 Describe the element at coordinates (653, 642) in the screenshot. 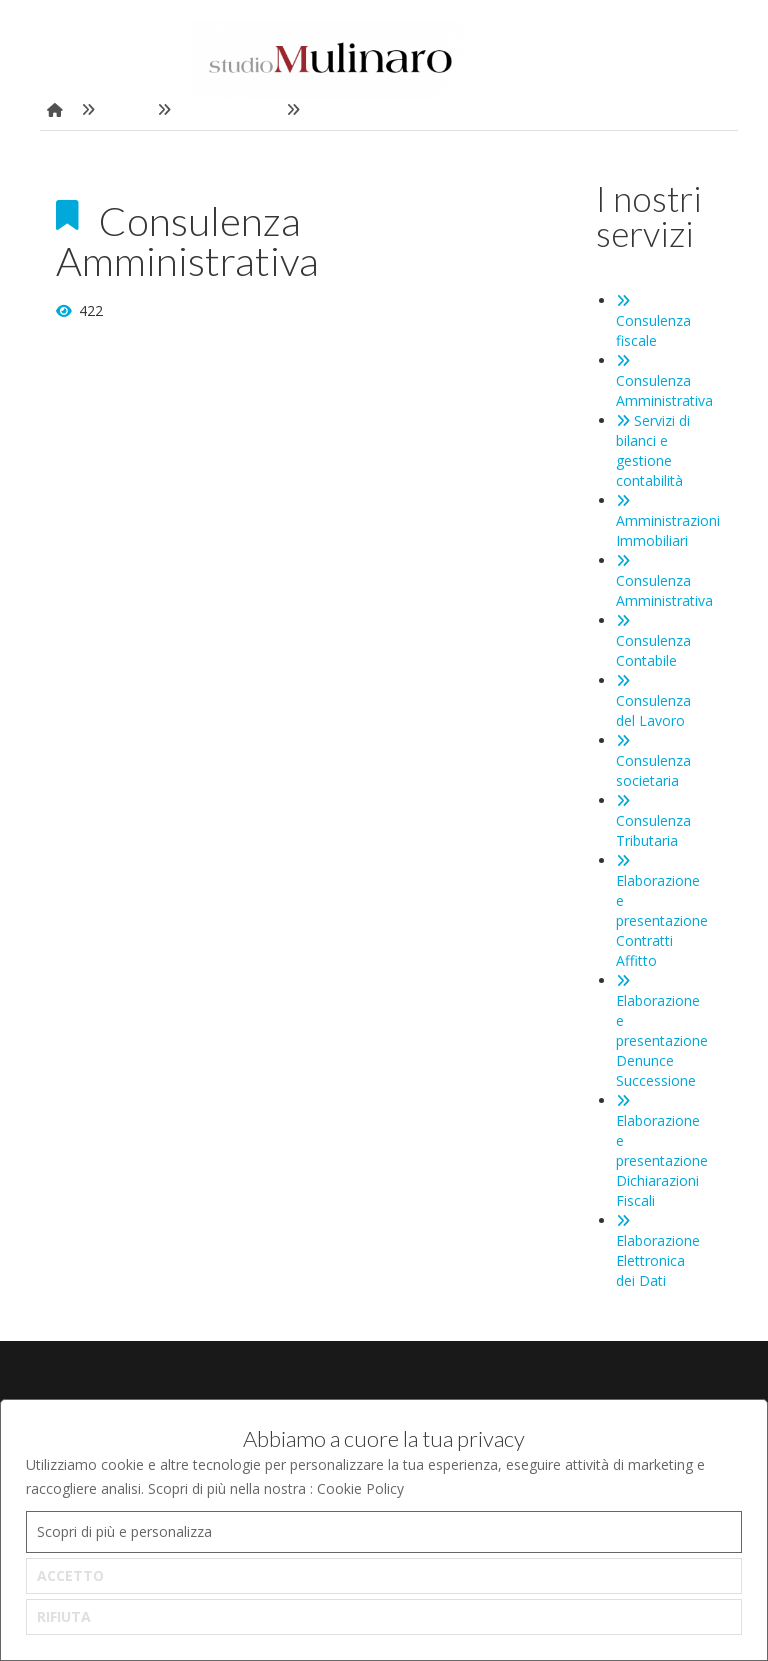

I see `Consulenza Contabile` at that location.